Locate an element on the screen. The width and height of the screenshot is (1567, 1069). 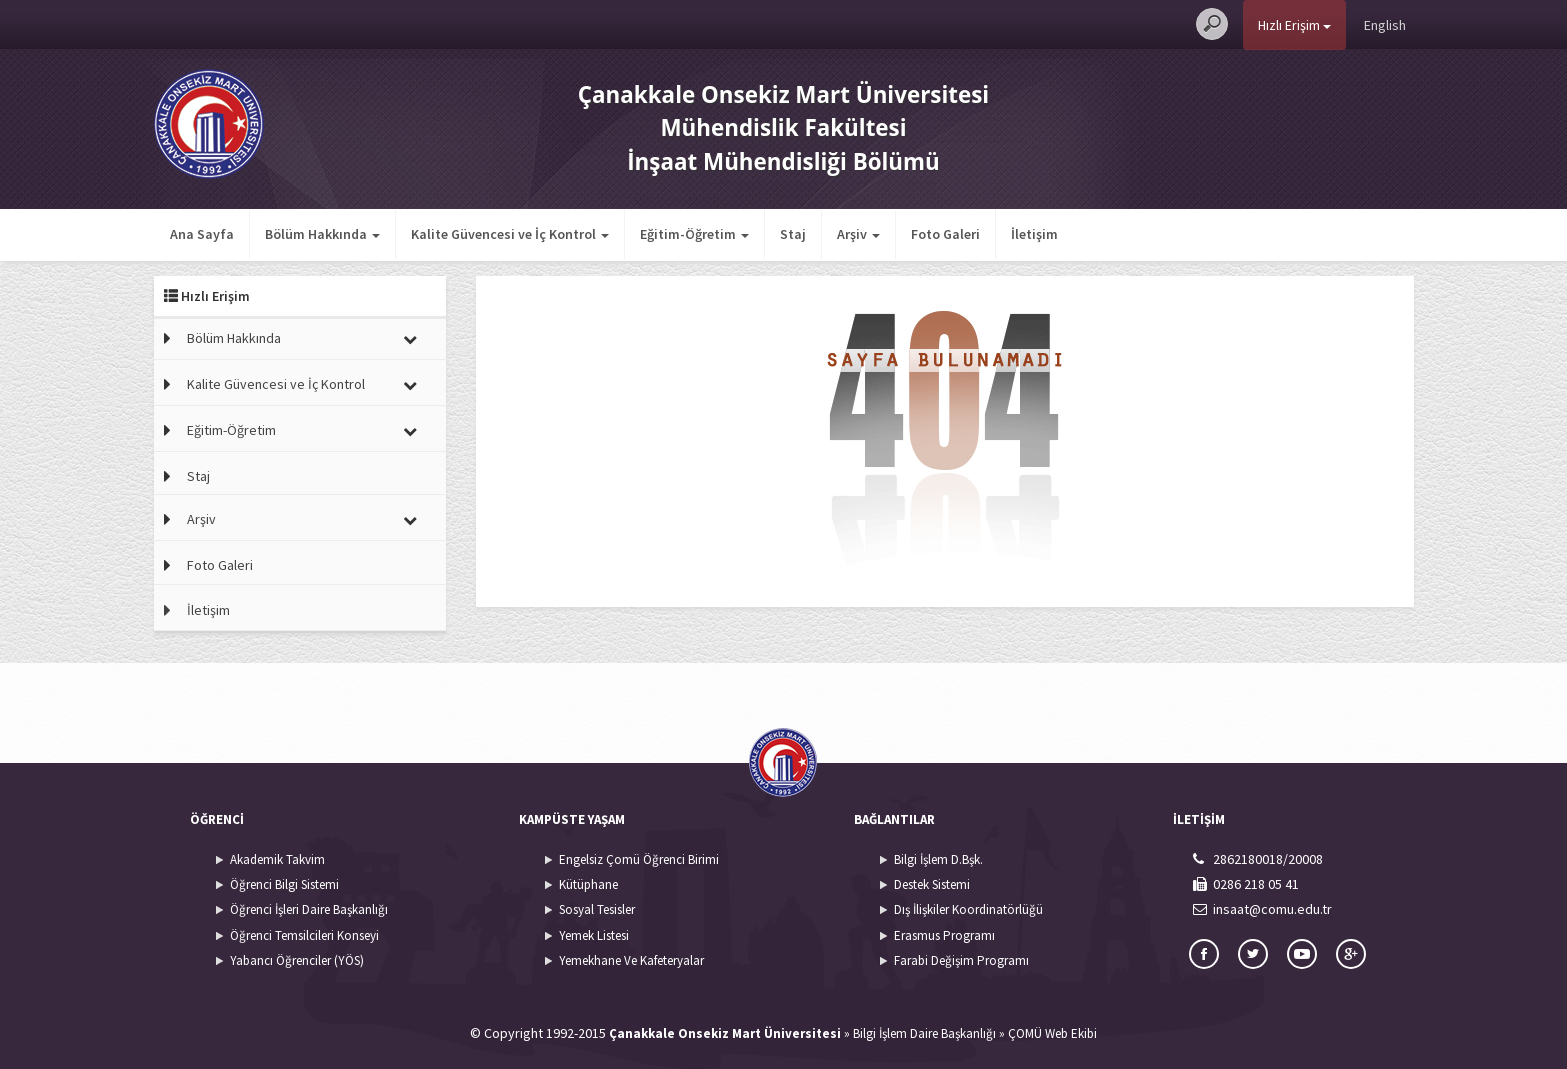
ÇOMÜ Web Ekibi is located at coordinates (1052, 1033).